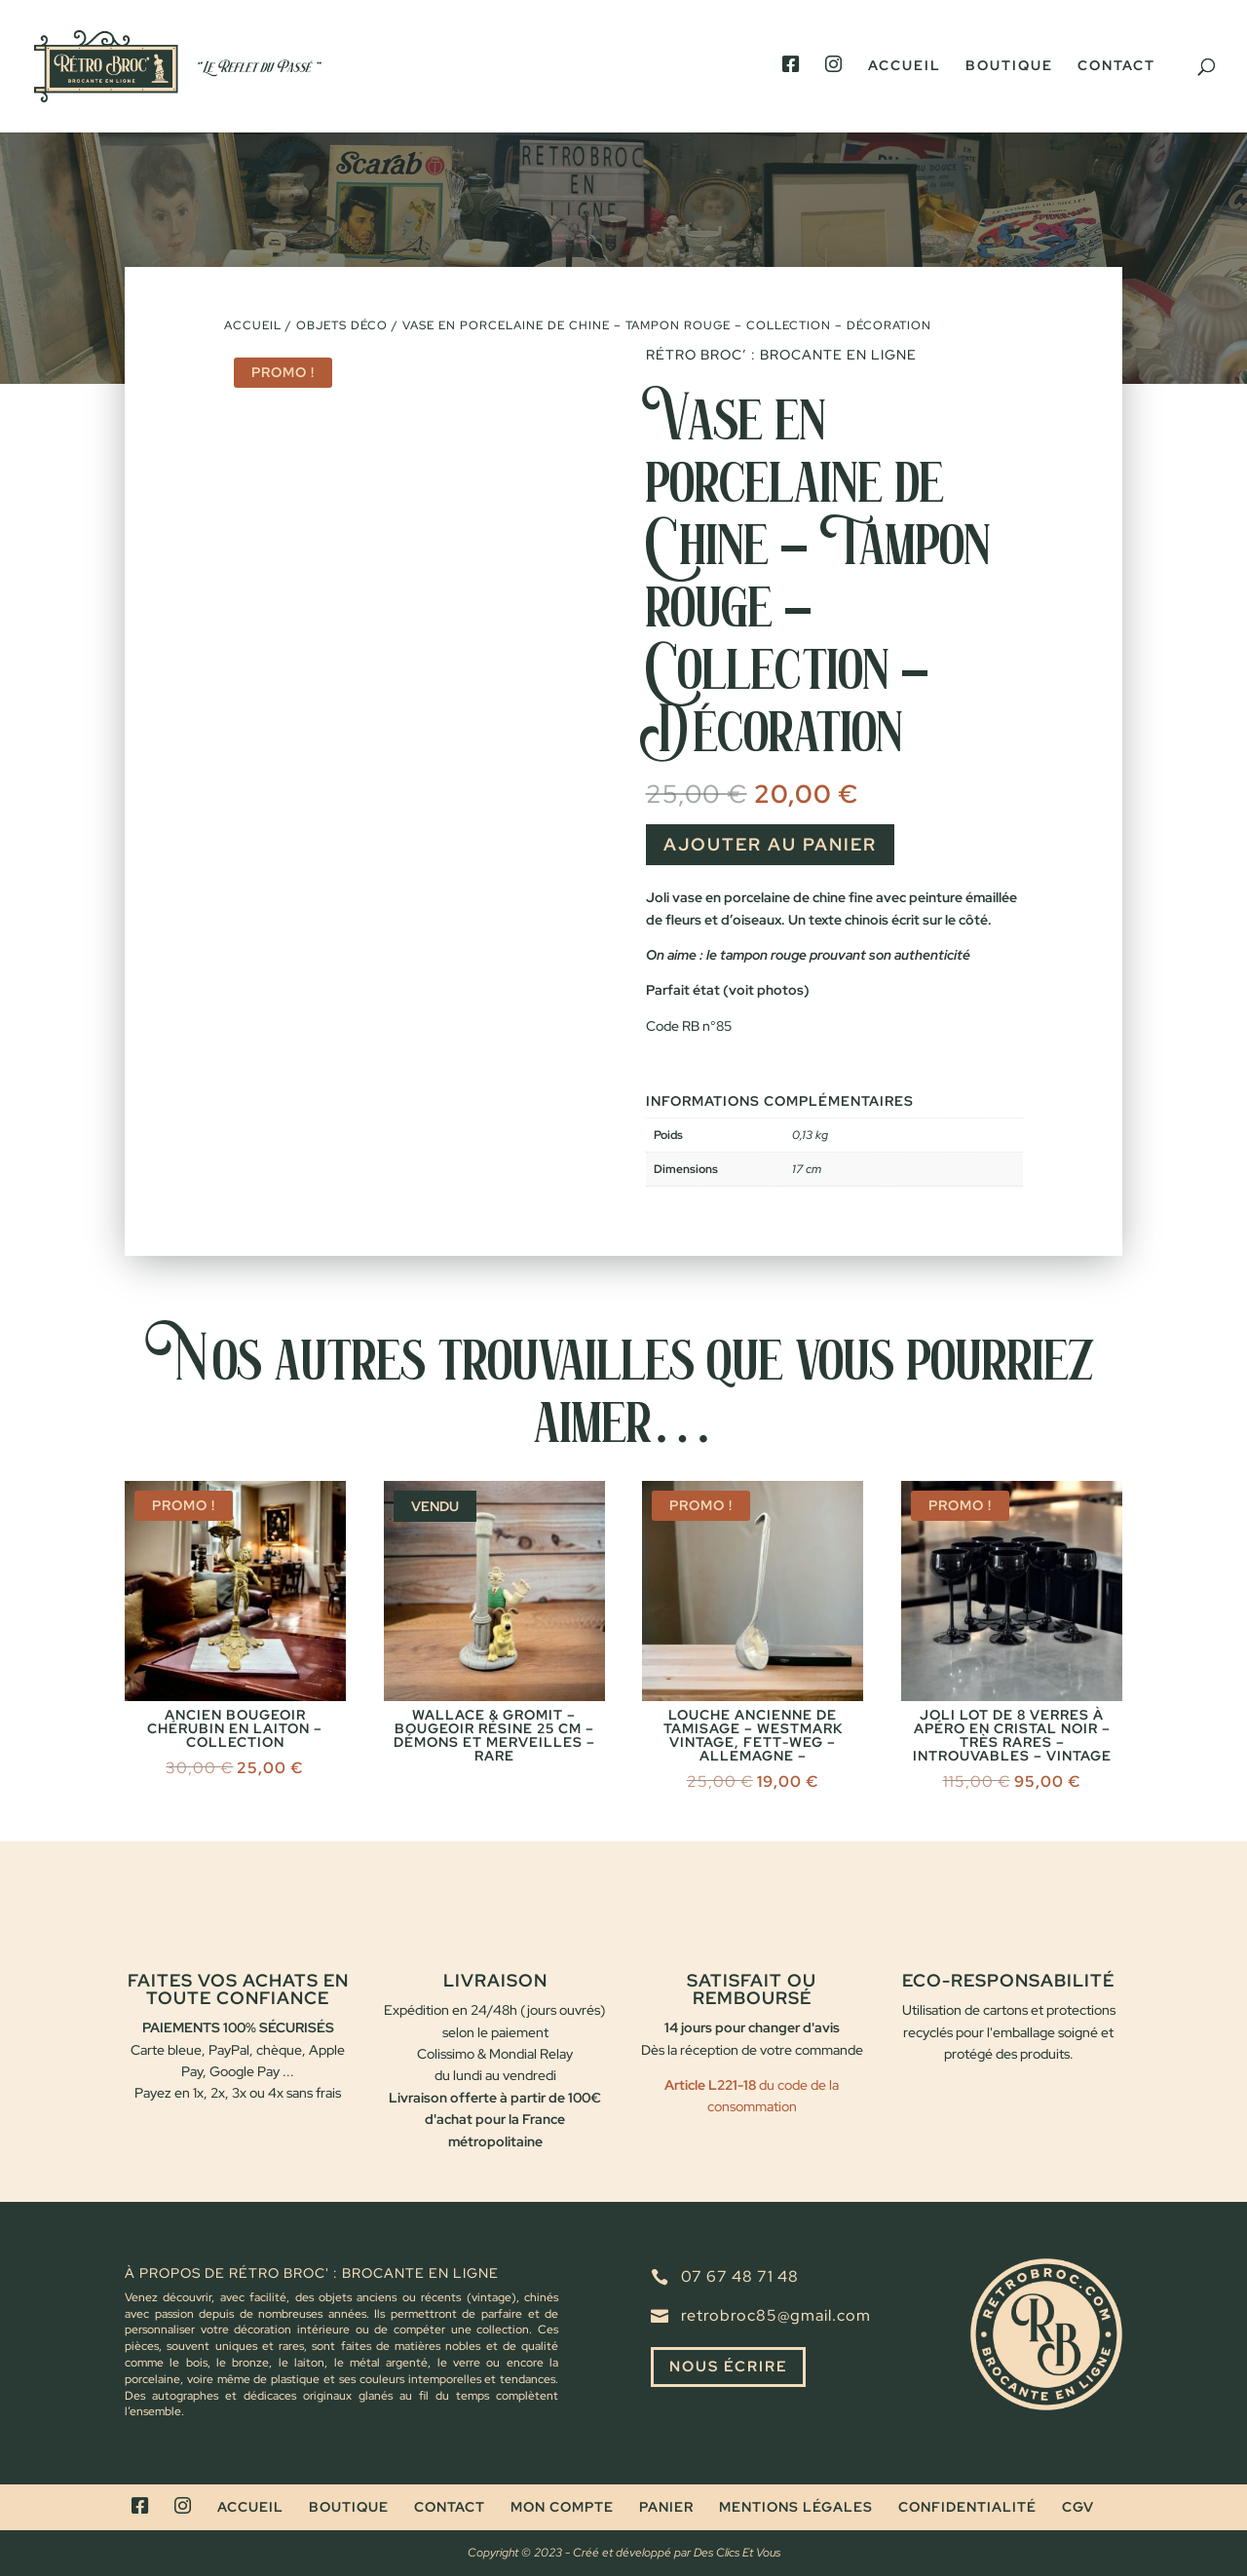  Describe the element at coordinates (666, 2507) in the screenshot. I see `Panier` at that location.